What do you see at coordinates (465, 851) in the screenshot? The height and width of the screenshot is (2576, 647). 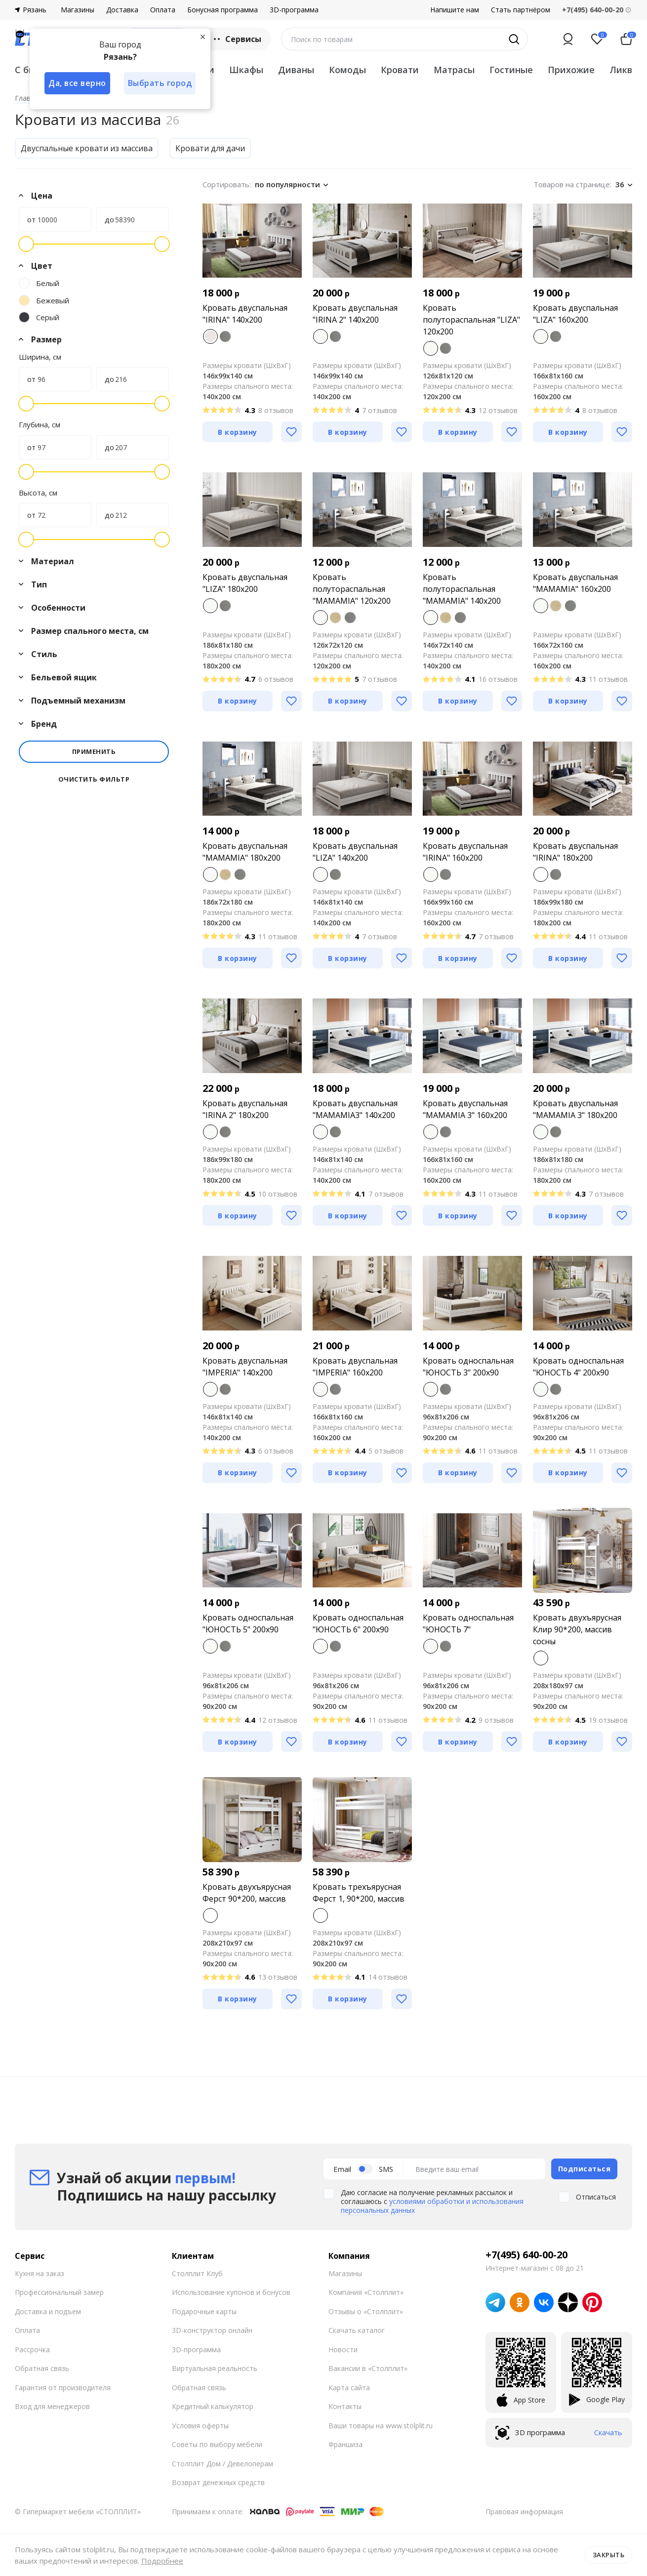 I see `Кровать двуспальная "IRINA" 160x200` at bounding box center [465, 851].